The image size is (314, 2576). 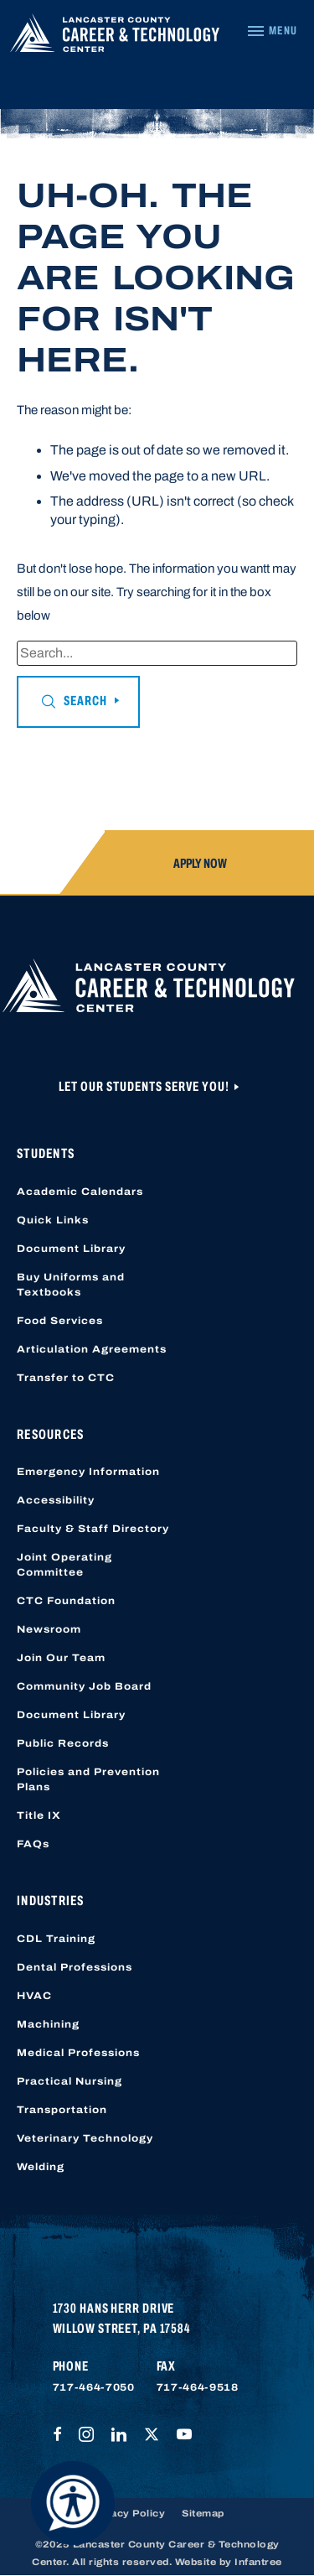 What do you see at coordinates (66, 1601) in the screenshot?
I see `CTC Foundation` at bounding box center [66, 1601].